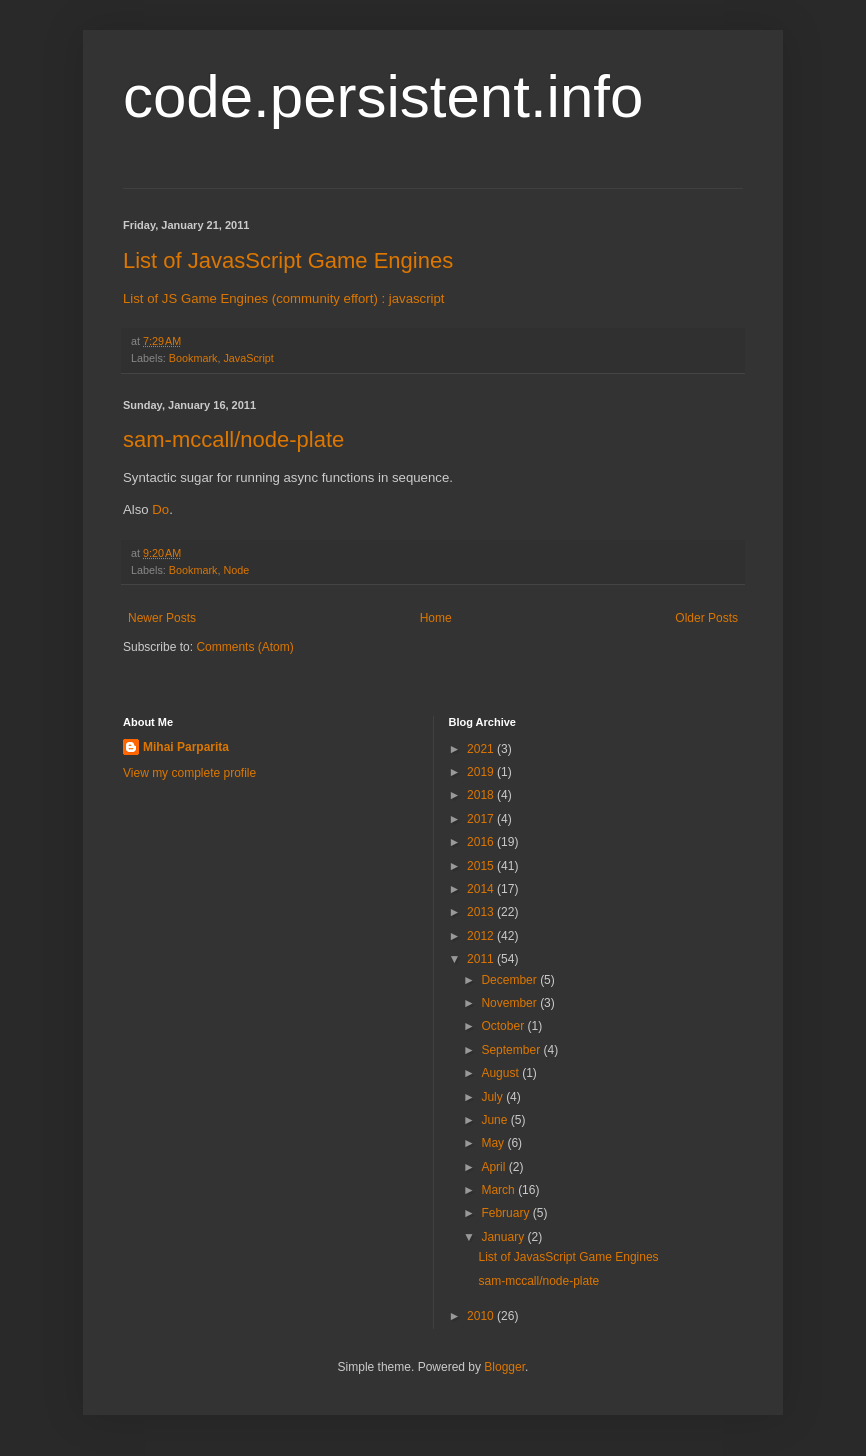 This screenshot has width=866, height=1456. What do you see at coordinates (493, 1097) in the screenshot?
I see `July` at bounding box center [493, 1097].